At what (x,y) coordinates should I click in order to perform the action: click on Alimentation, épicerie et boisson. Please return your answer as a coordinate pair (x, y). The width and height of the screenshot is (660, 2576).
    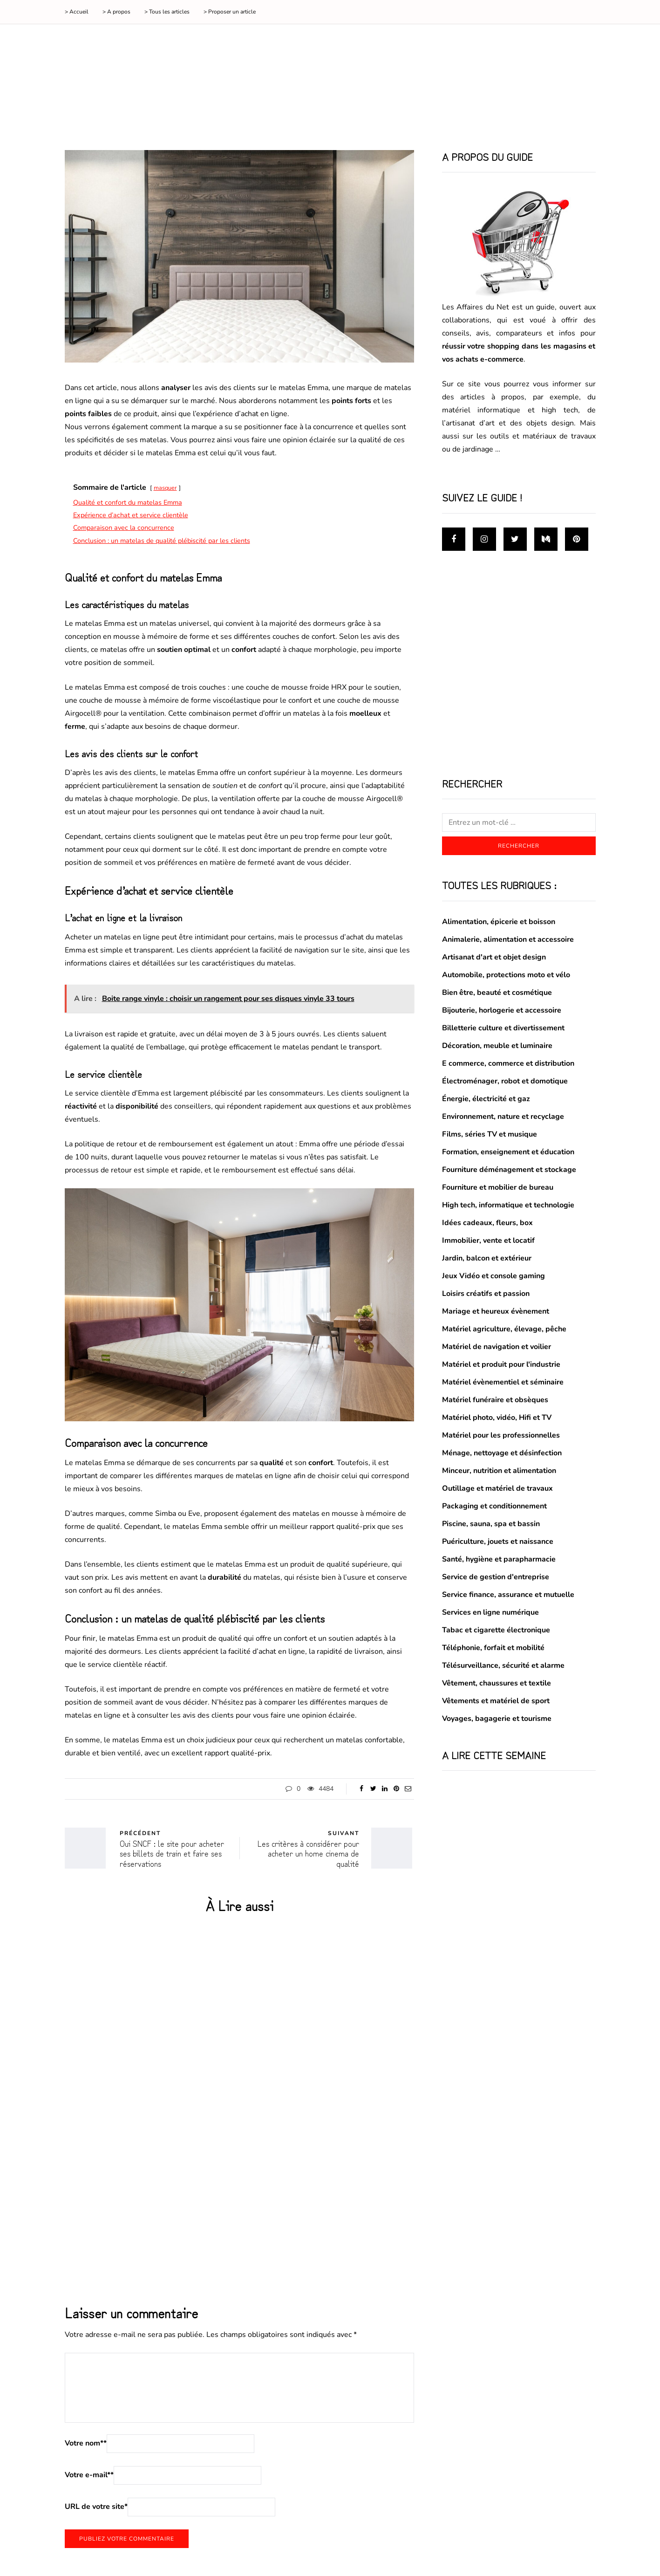
    Looking at the image, I should click on (498, 922).